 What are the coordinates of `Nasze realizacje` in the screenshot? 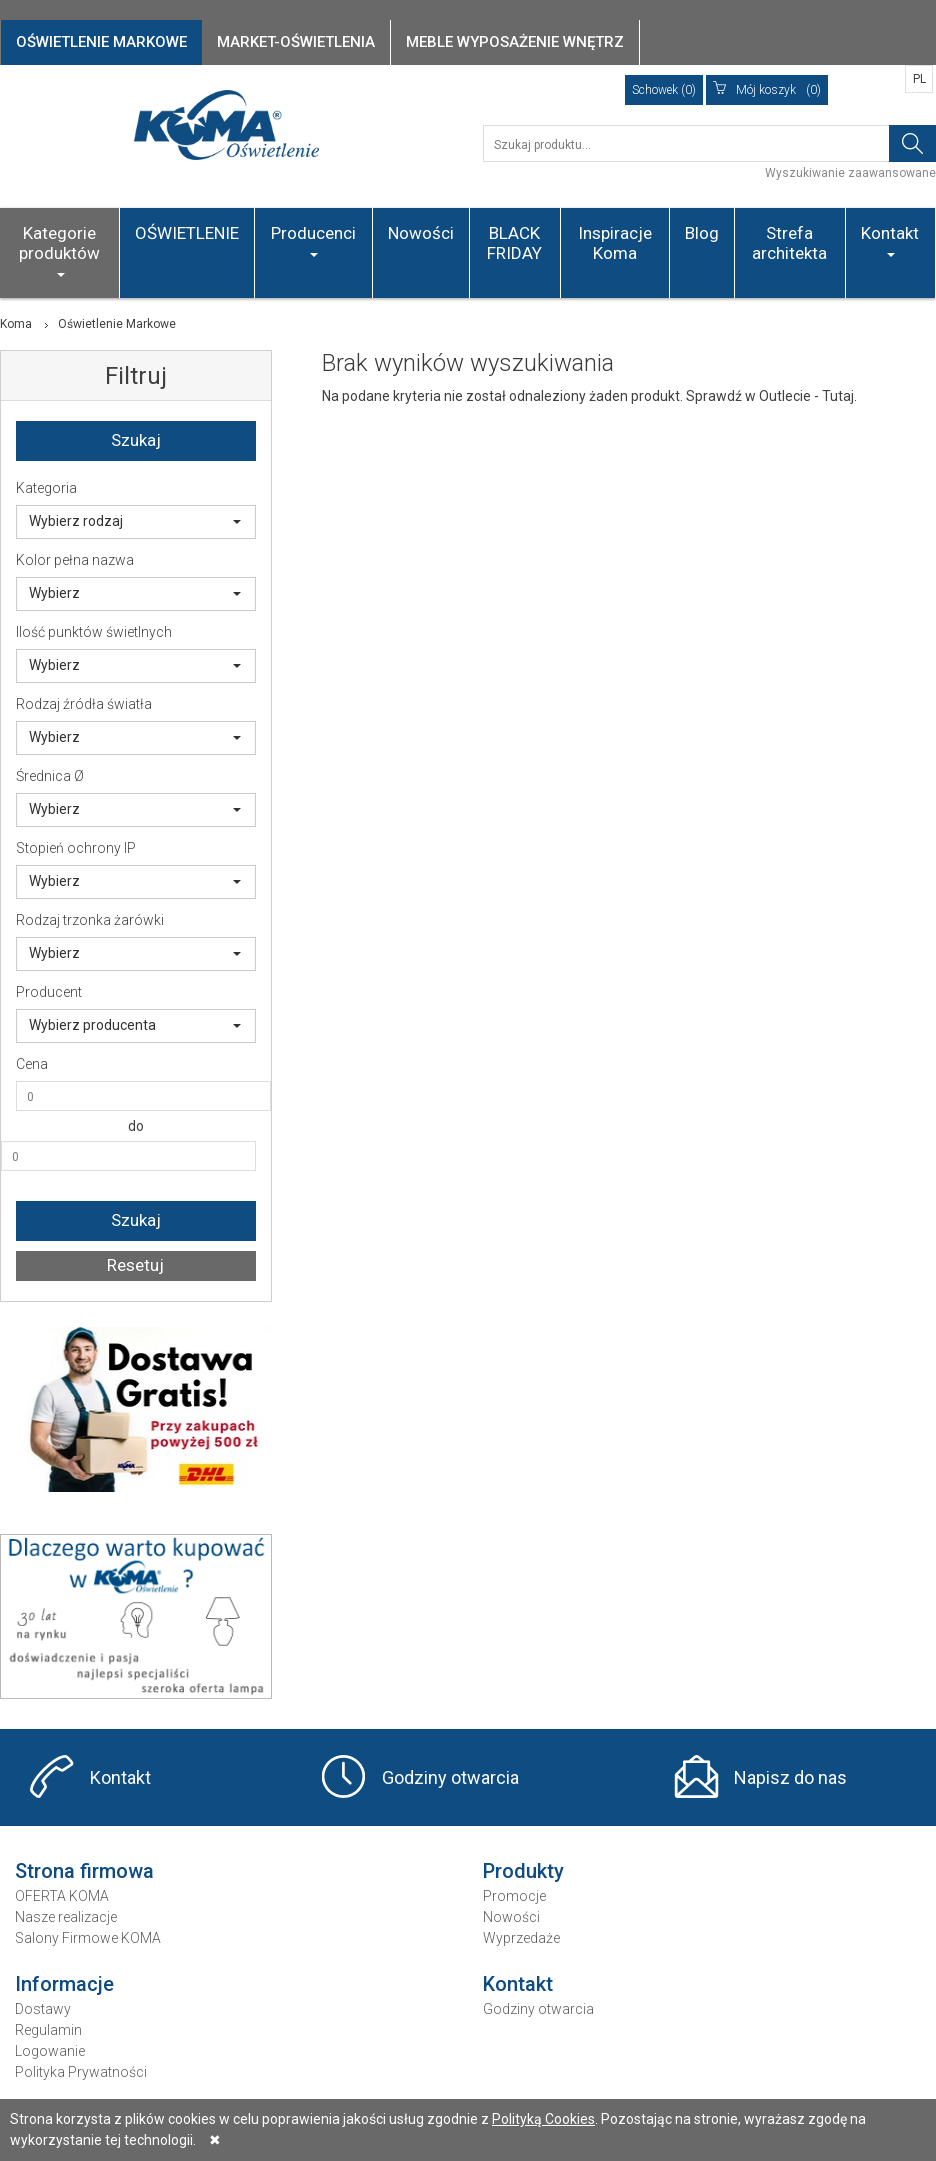 It's located at (66, 1917).